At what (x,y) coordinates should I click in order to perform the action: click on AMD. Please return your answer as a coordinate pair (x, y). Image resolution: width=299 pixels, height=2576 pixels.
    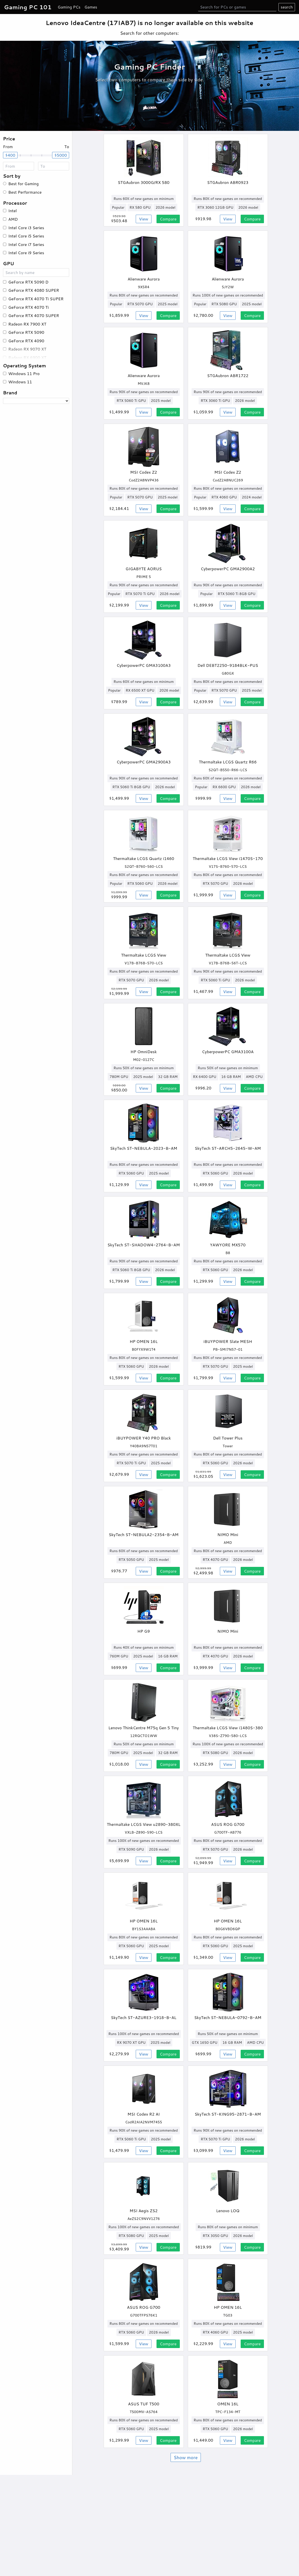
    Looking at the image, I should click on (13, 219).